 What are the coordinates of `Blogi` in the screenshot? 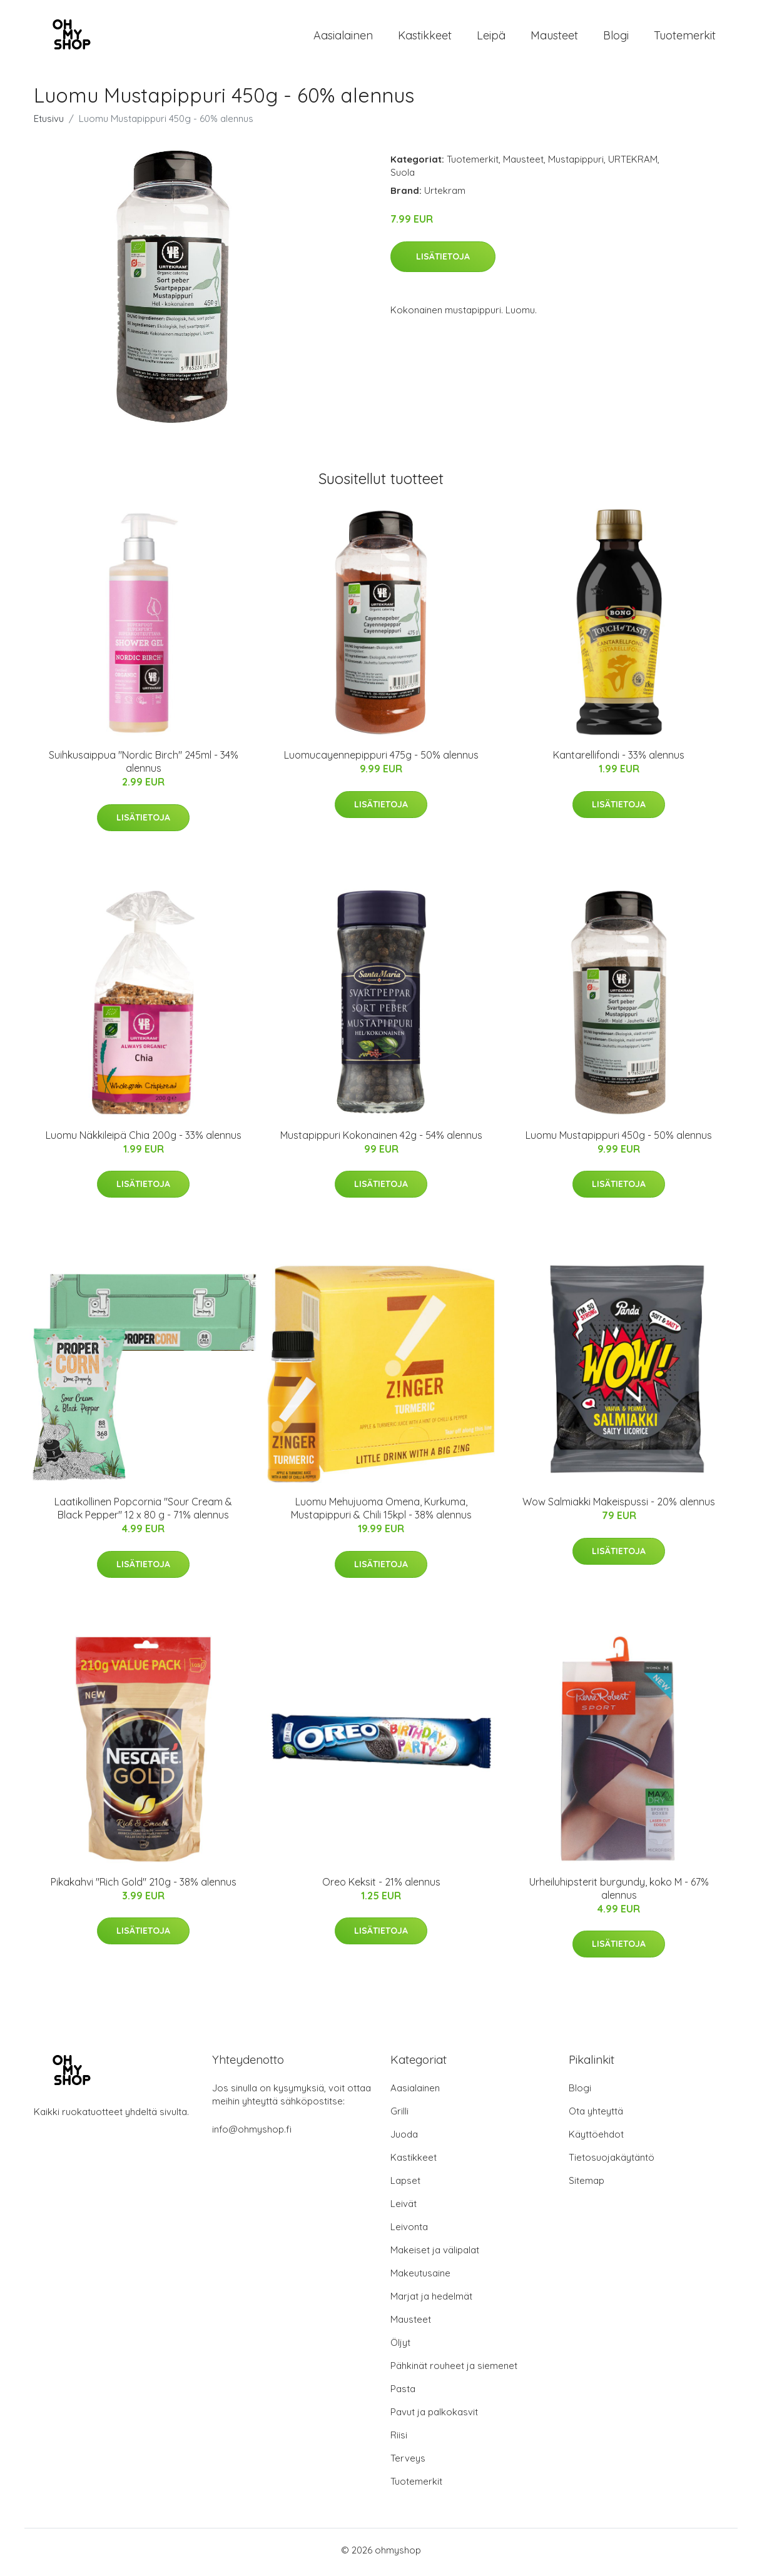 It's located at (616, 37).